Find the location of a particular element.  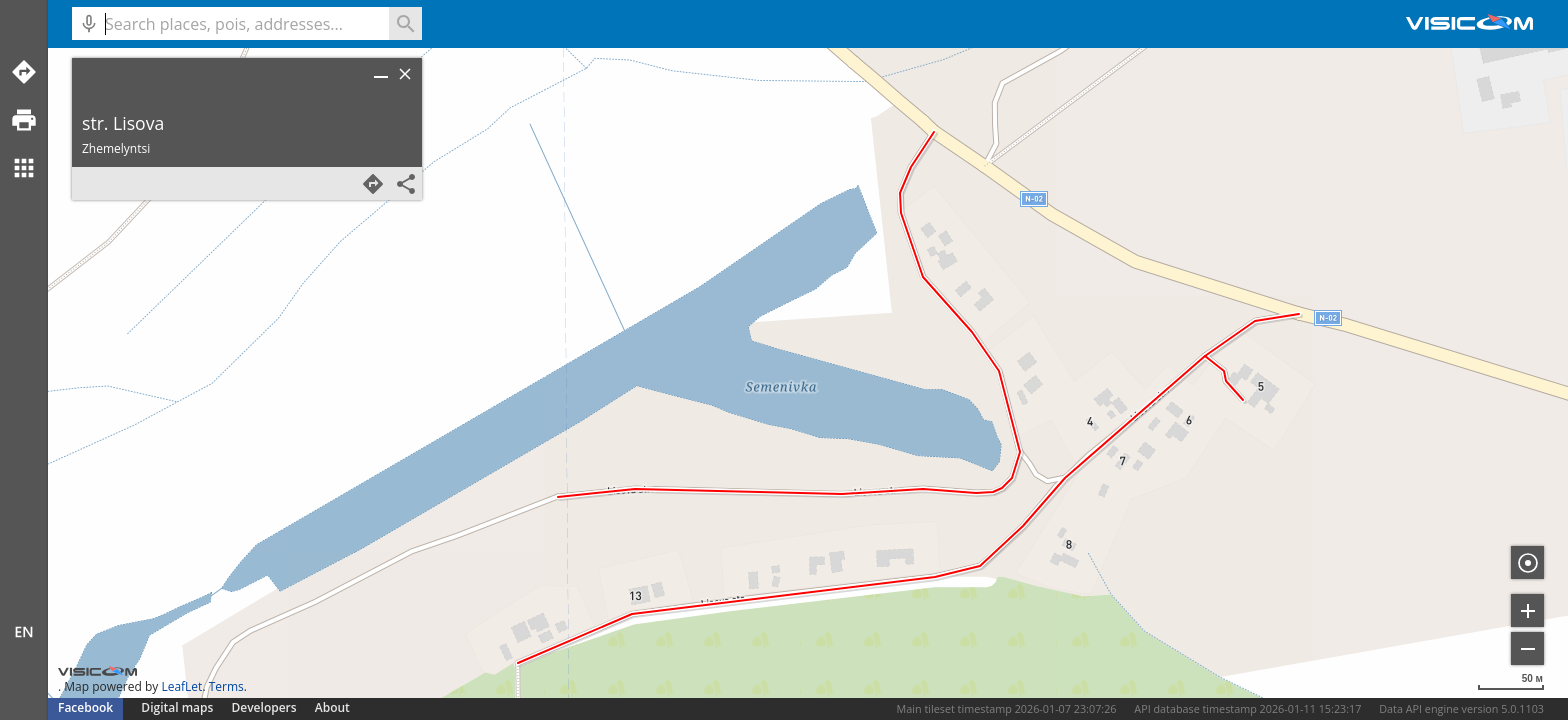

Digital maps is located at coordinates (178, 707).